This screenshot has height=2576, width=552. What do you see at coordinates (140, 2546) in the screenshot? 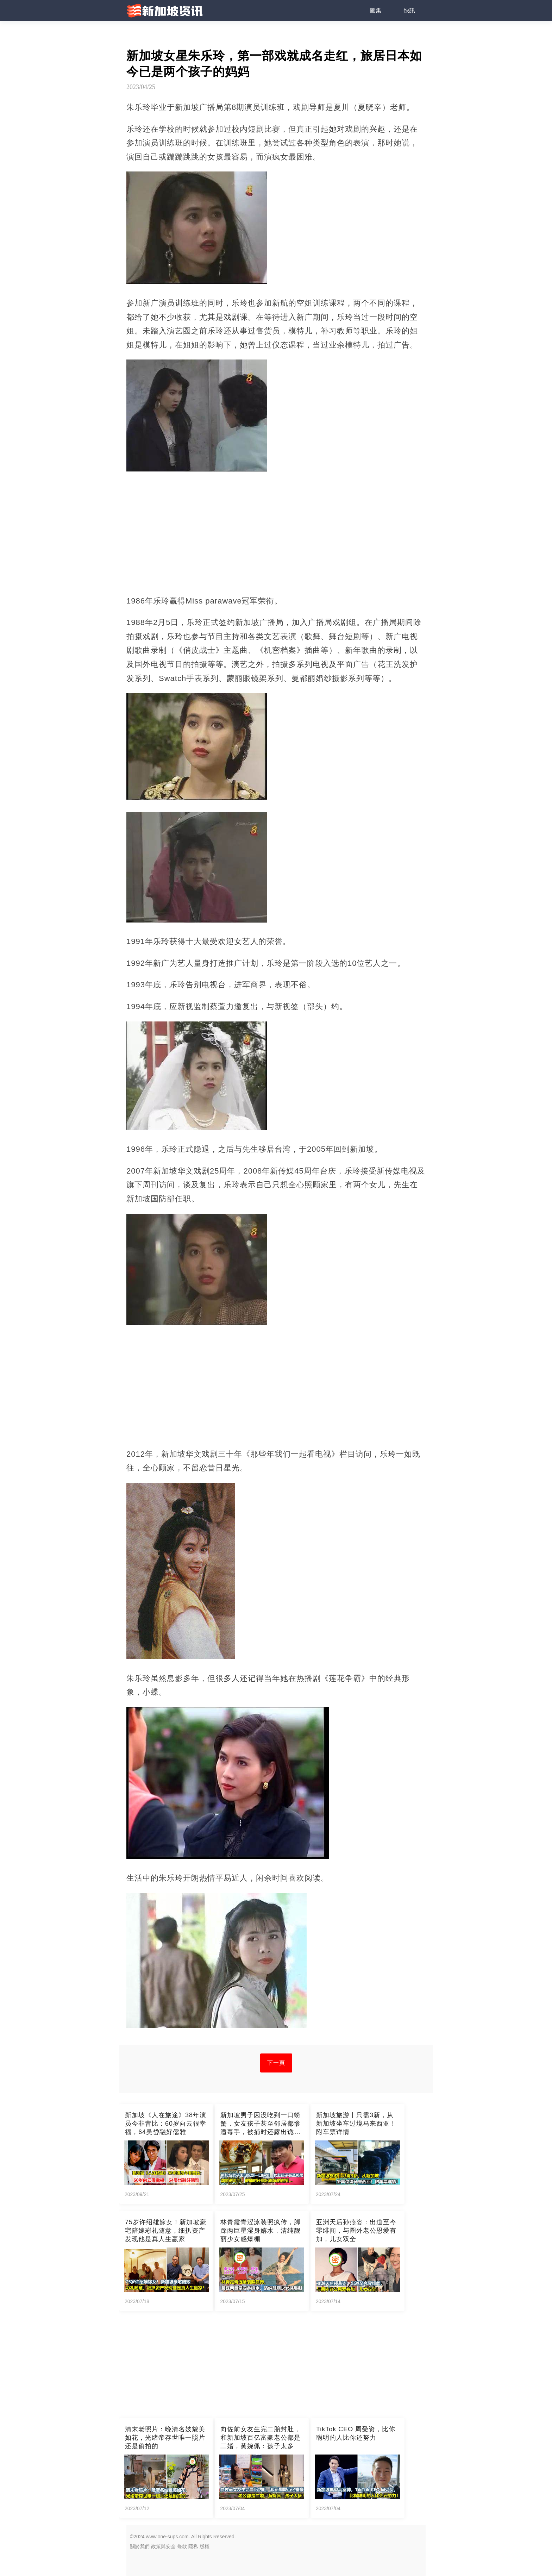
I see `關於我們` at bounding box center [140, 2546].